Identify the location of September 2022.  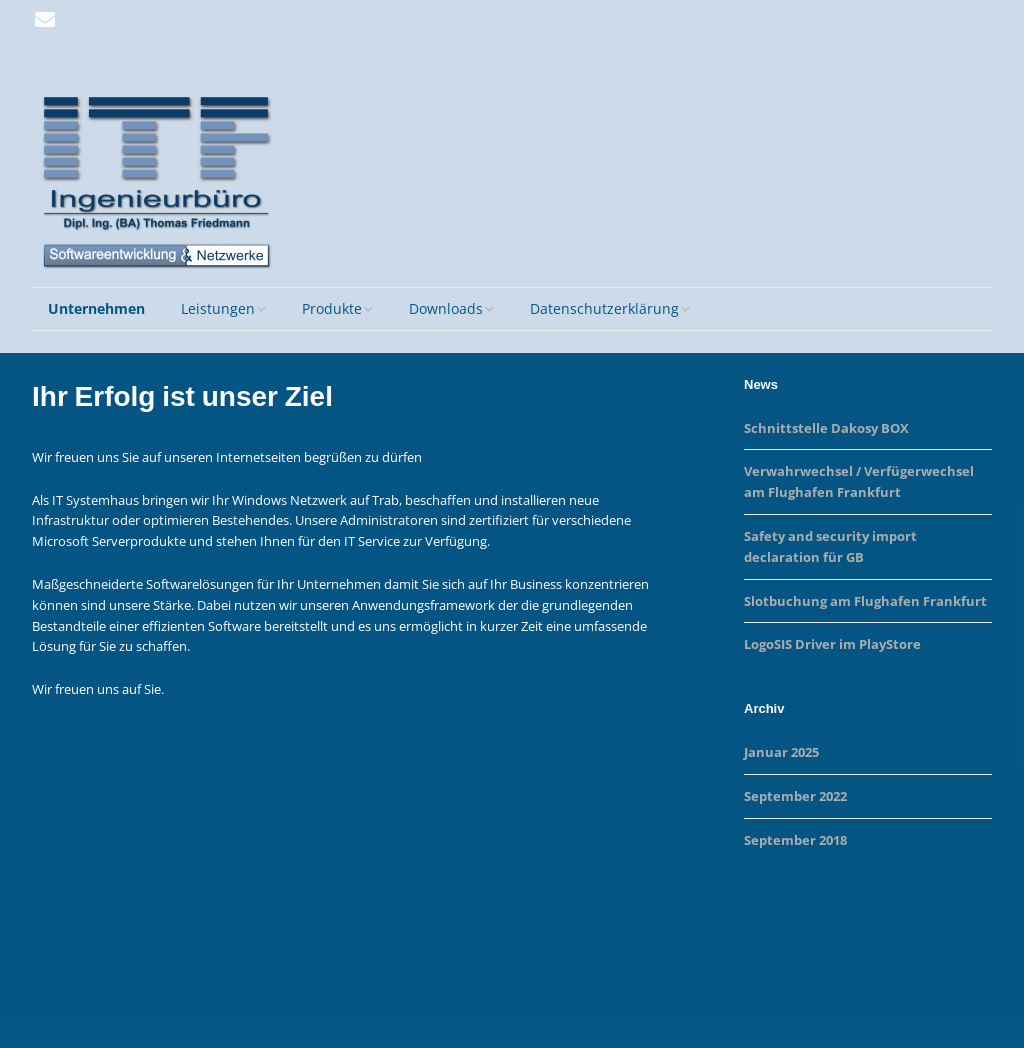
(795, 796).